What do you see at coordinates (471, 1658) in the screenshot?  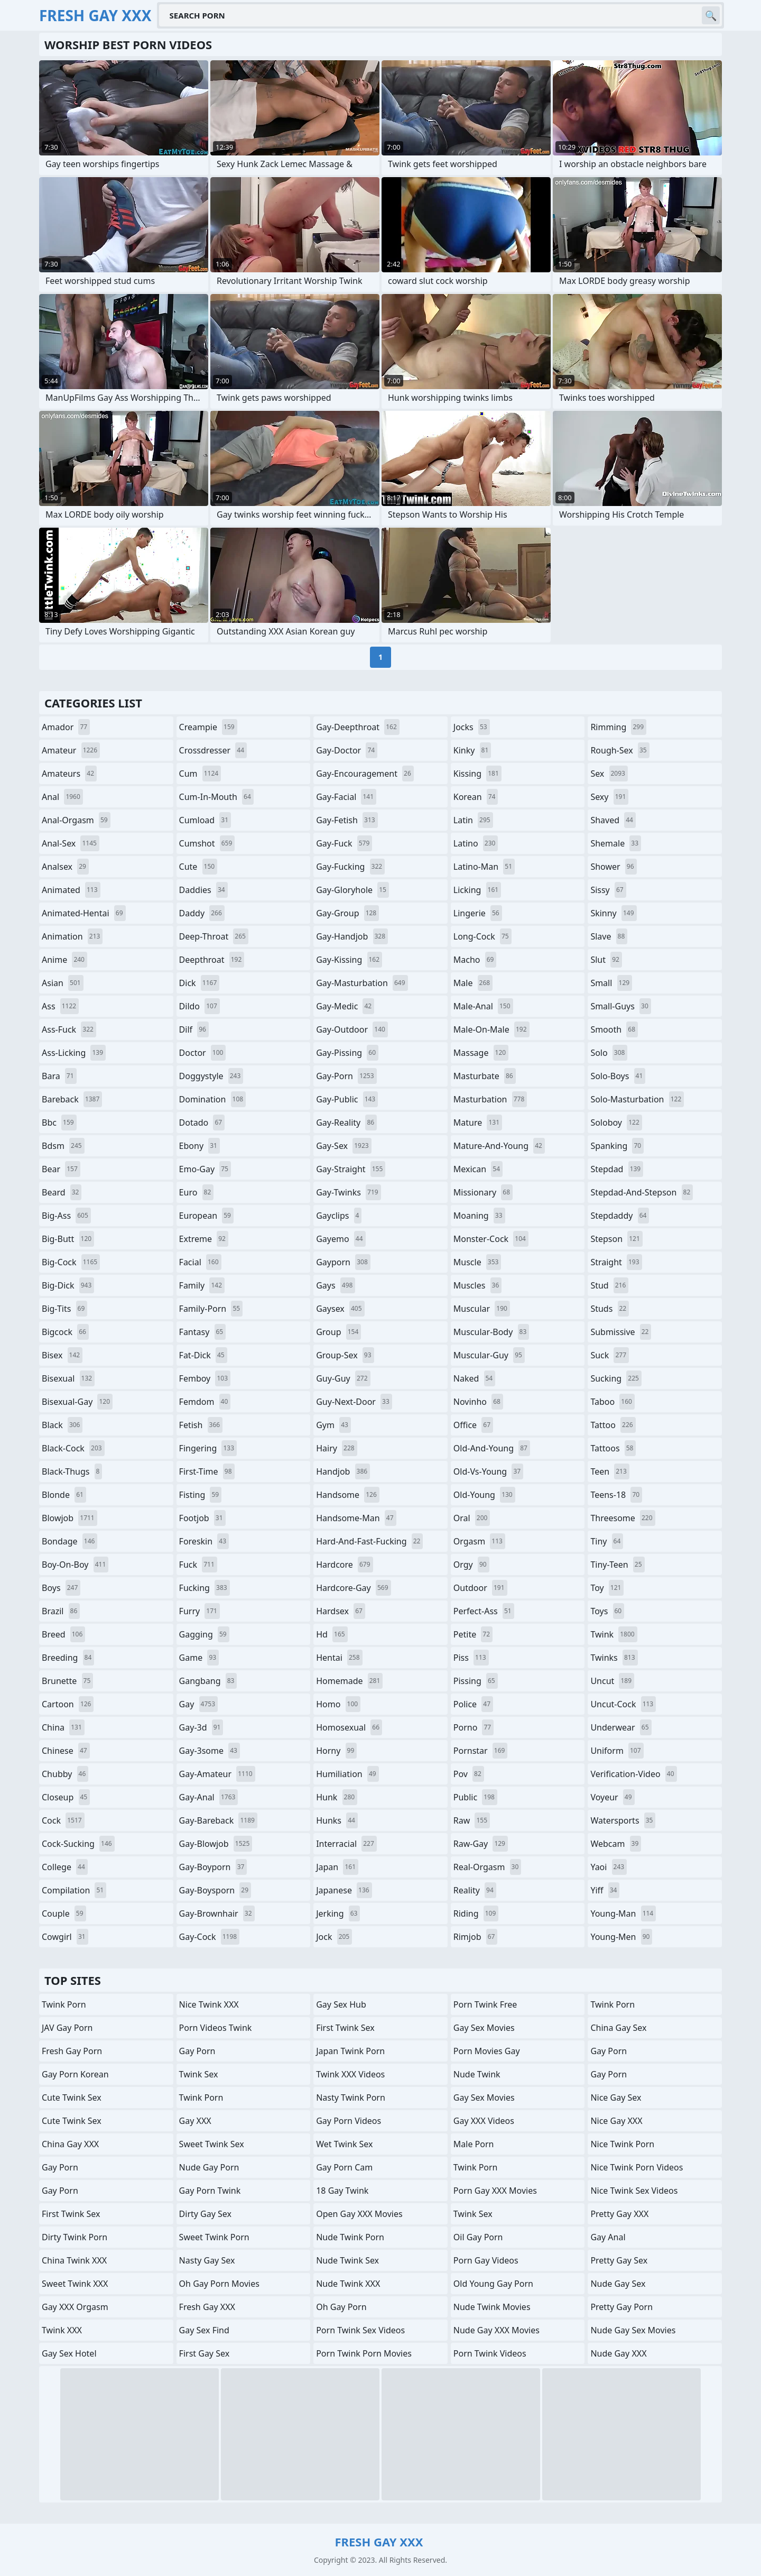 I see `piss` at bounding box center [471, 1658].